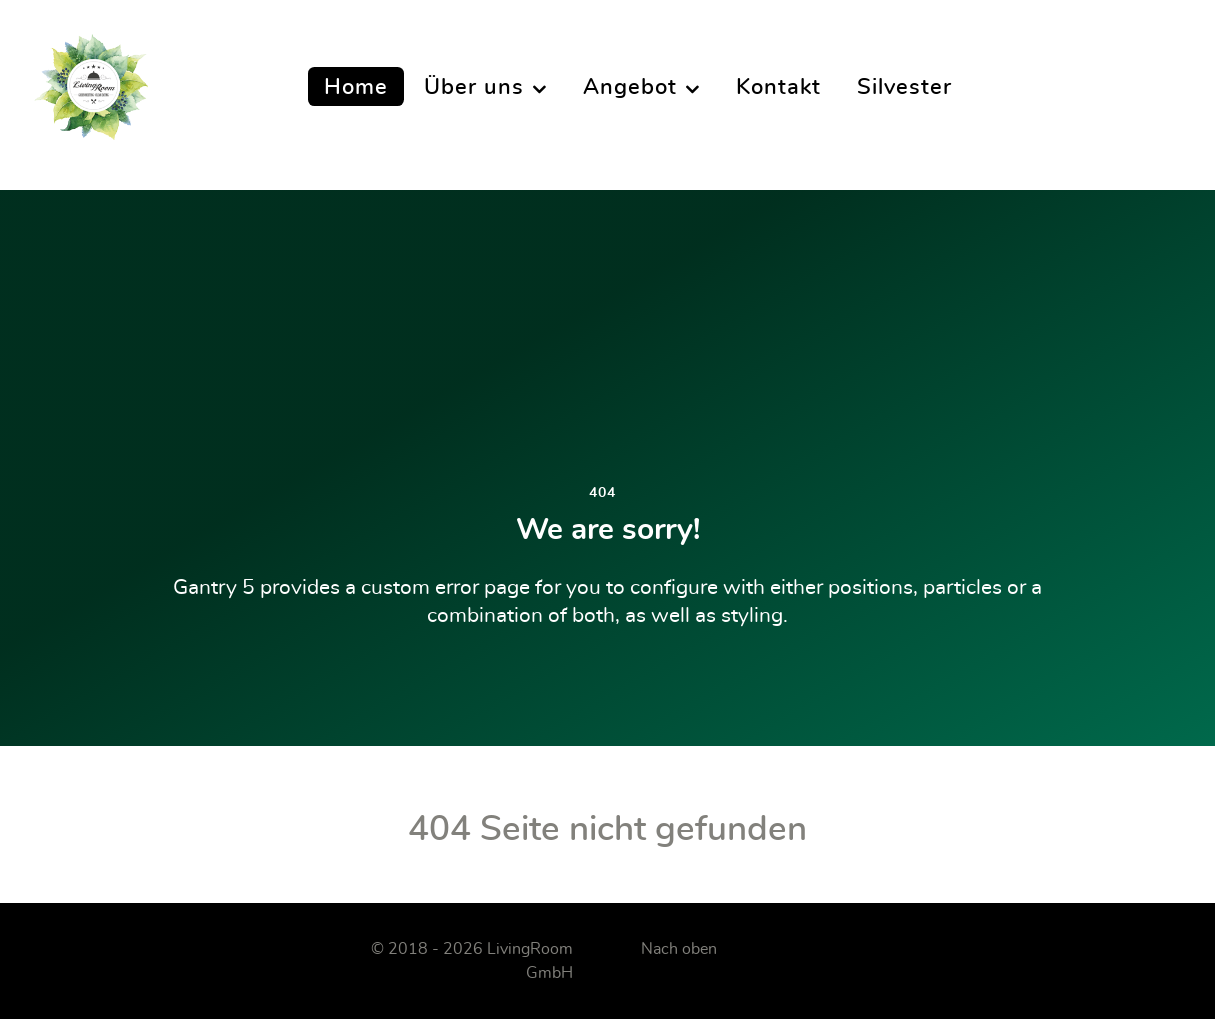  Describe the element at coordinates (679, 949) in the screenshot. I see `Nach oben` at that location.